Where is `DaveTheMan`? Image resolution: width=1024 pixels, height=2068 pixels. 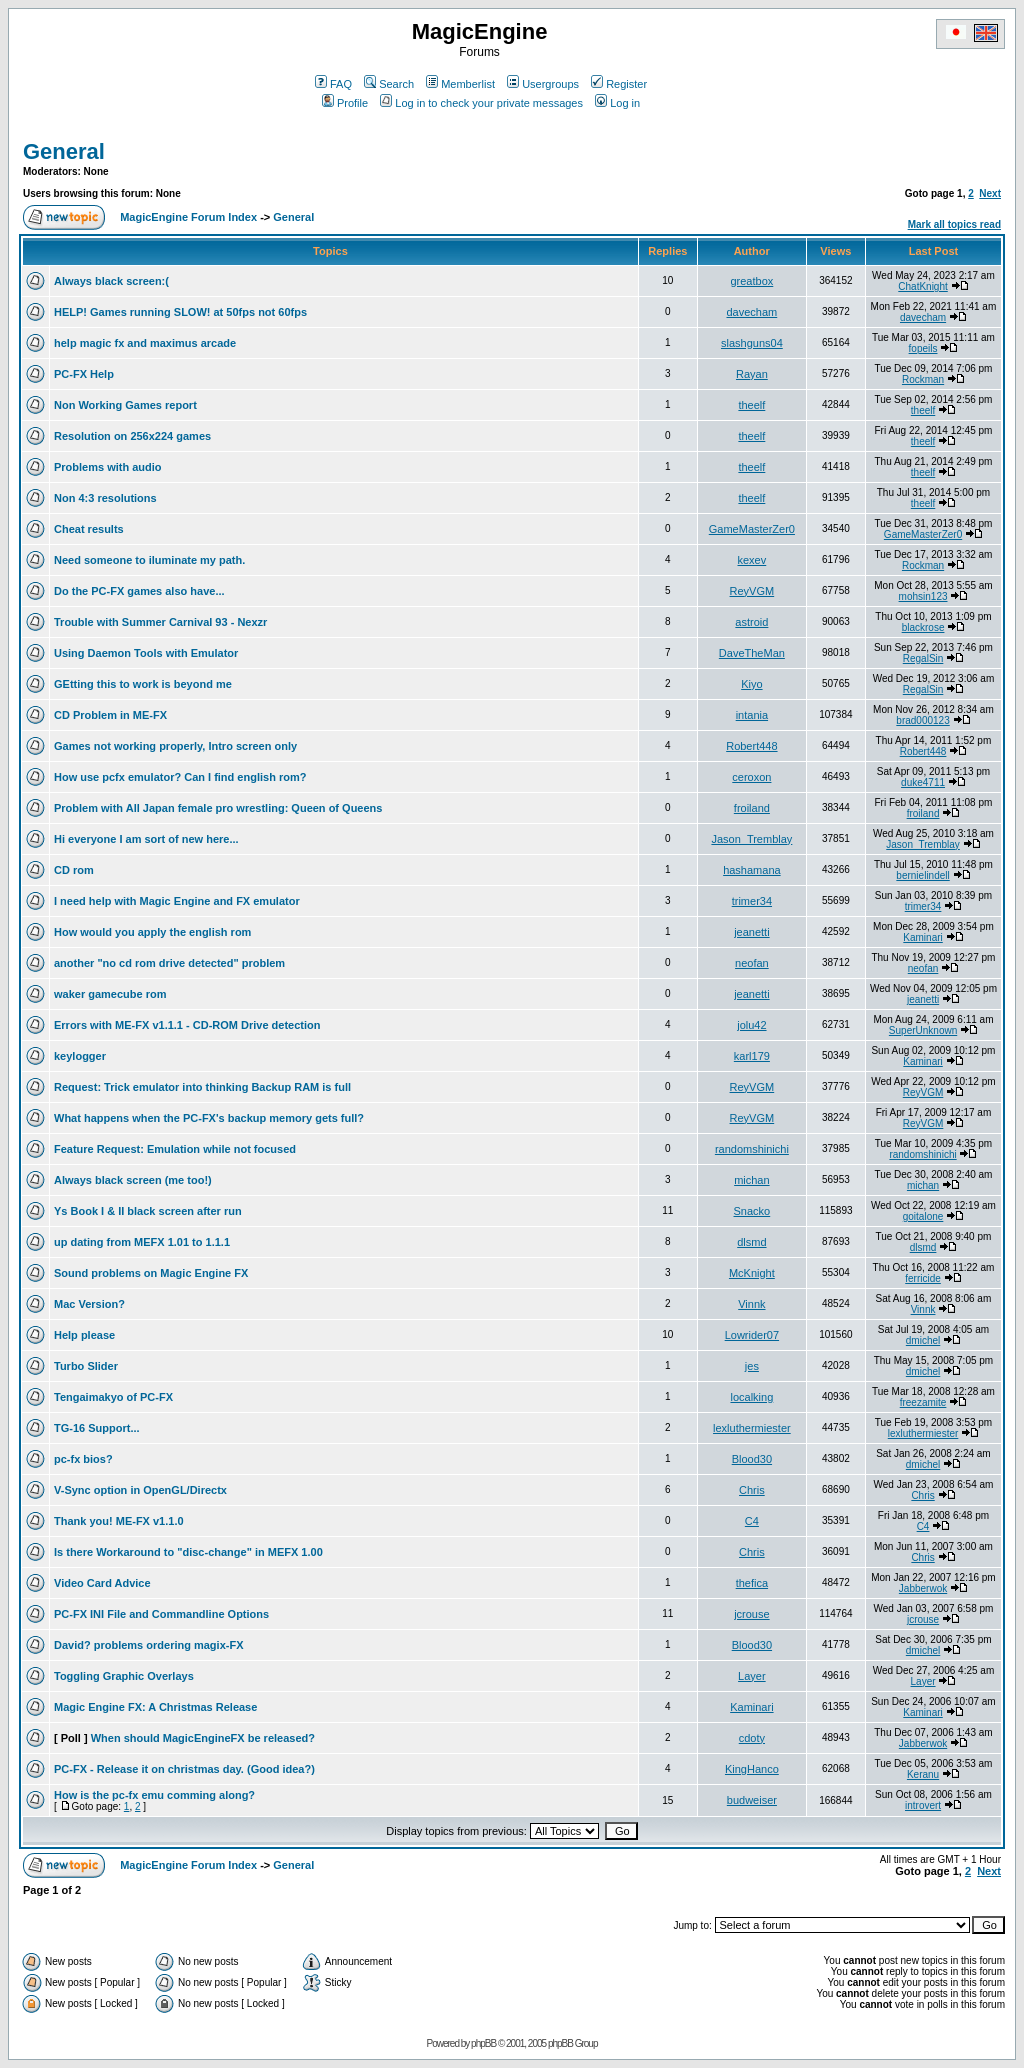 DaveTheMan is located at coordinates (752, 653).